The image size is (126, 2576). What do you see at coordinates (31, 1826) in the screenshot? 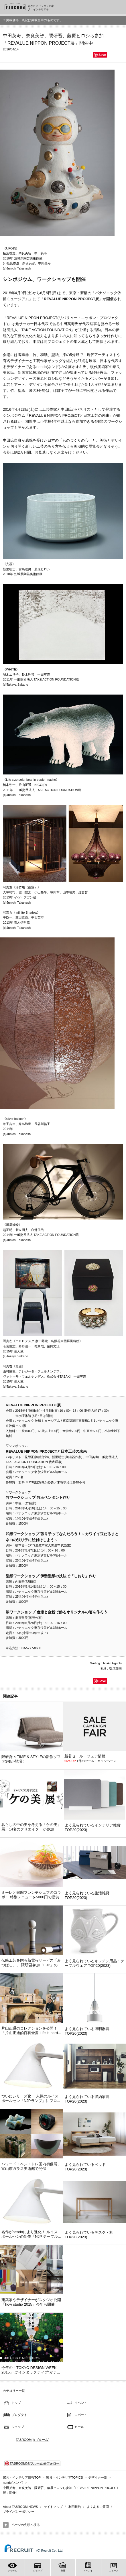
I see `暮らしの中の美を考える「ケの美」展、14名のクリエイターが参加` at bounding box center [31, 1826].